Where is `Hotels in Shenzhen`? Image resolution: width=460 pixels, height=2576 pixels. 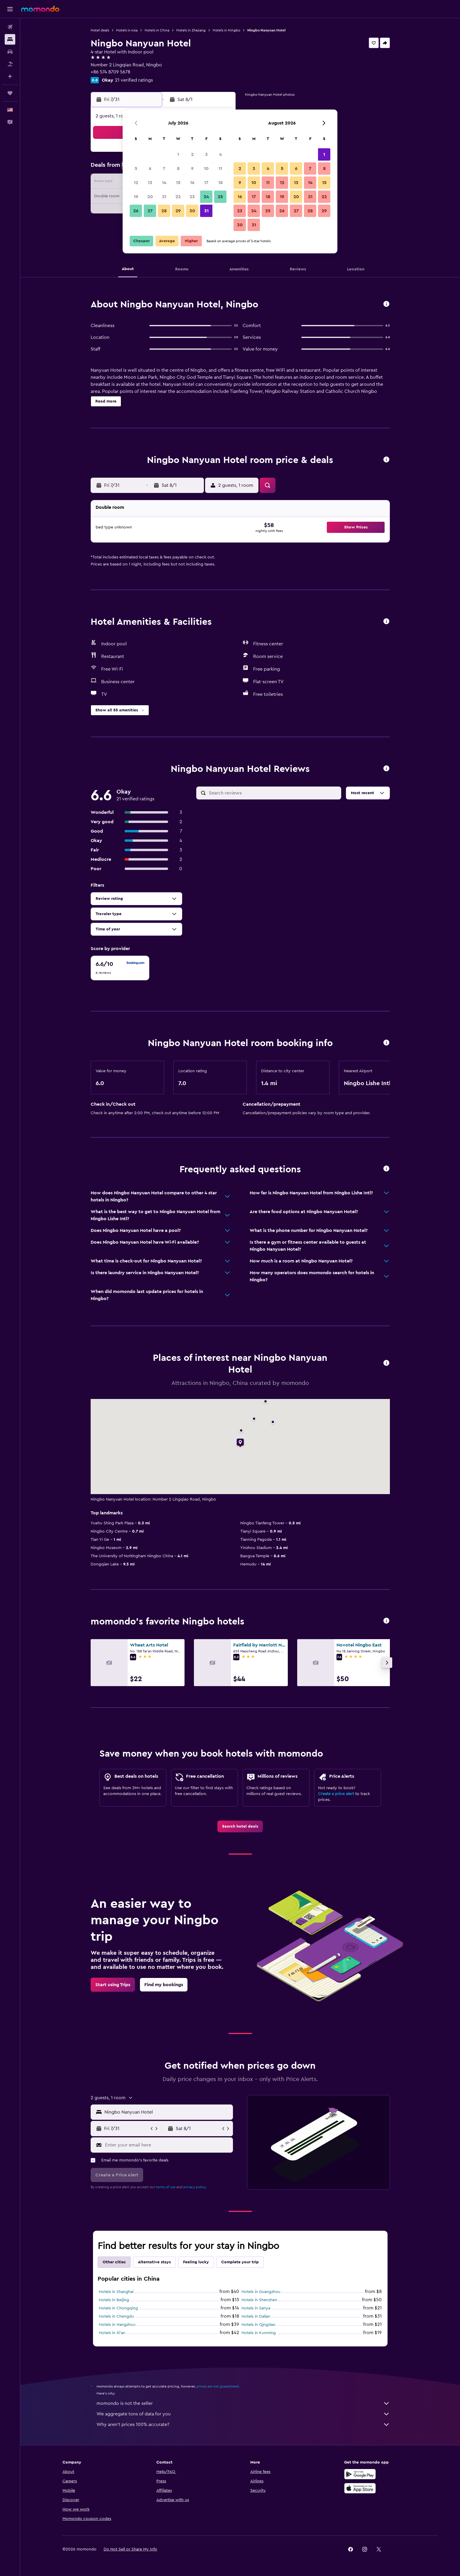
Hotels in Shenzhen is located at coordinates (259, 2300).